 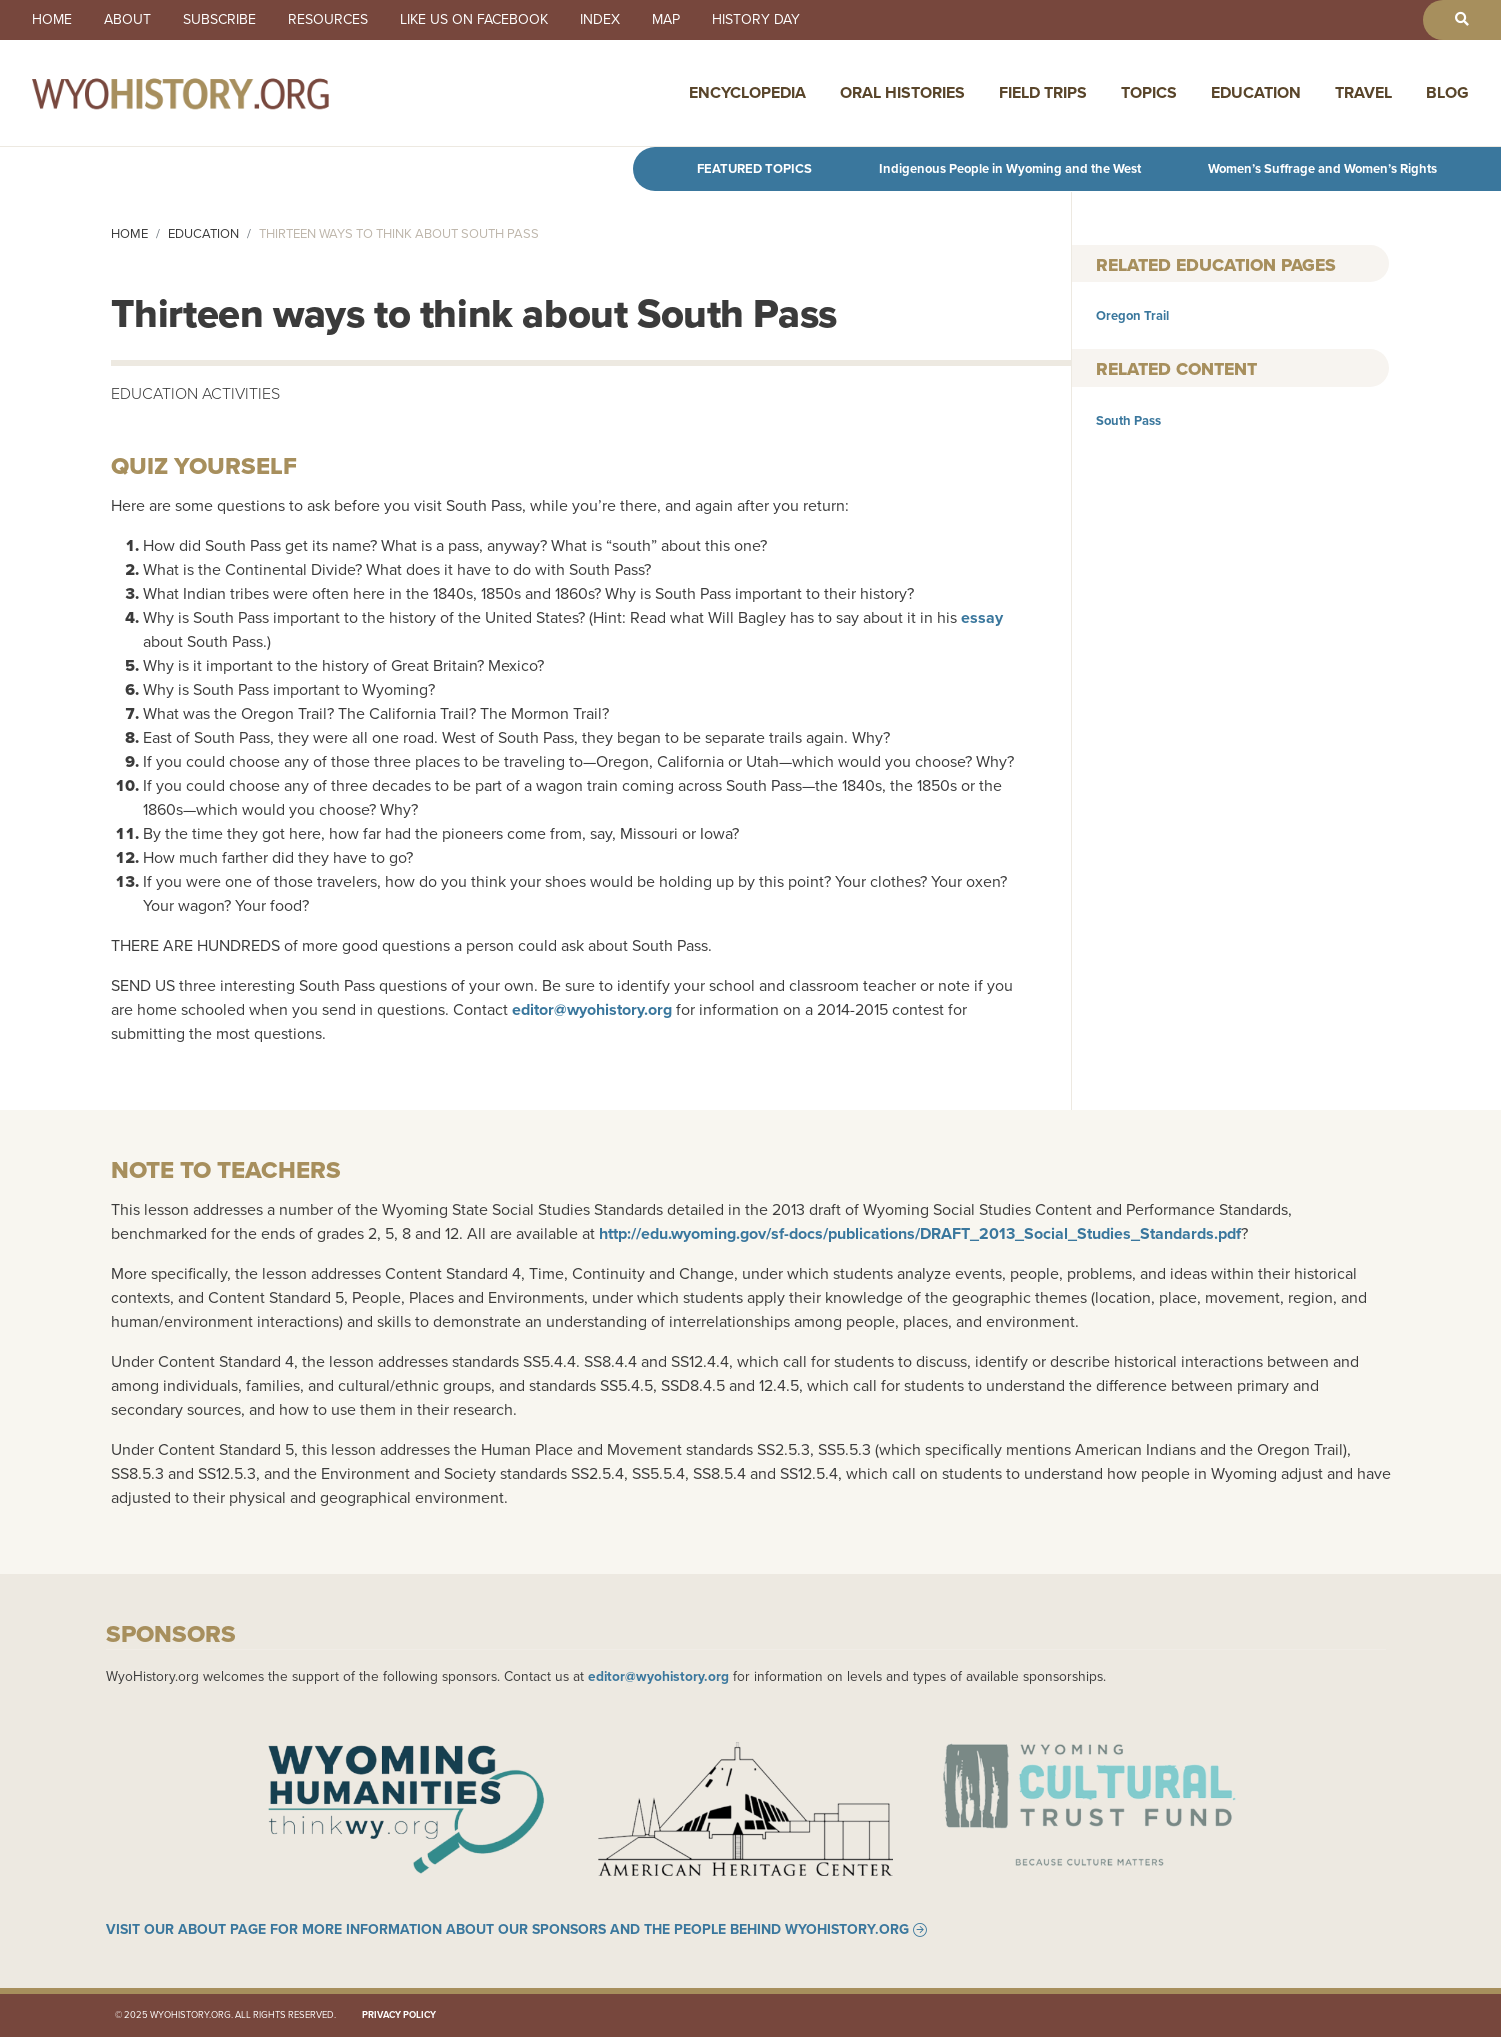 What do you see at coordinates (127, 20) in the screenshot?
I see `About` at bounding box center [127, 20].